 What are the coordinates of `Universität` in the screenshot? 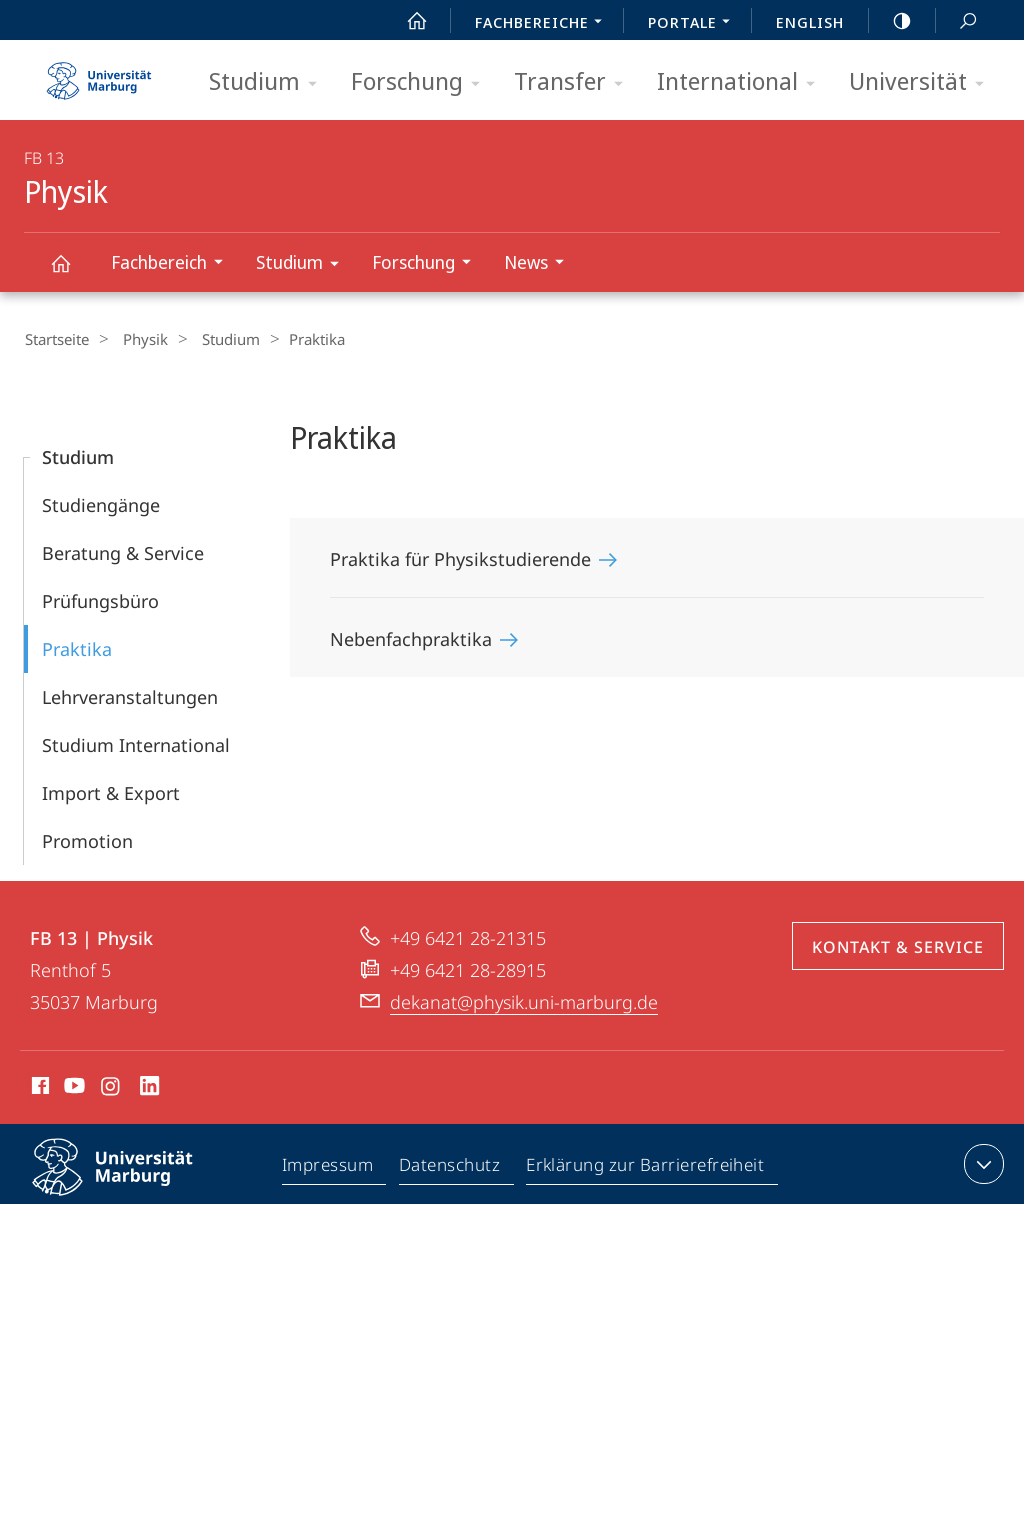 It's located at (923, 82).